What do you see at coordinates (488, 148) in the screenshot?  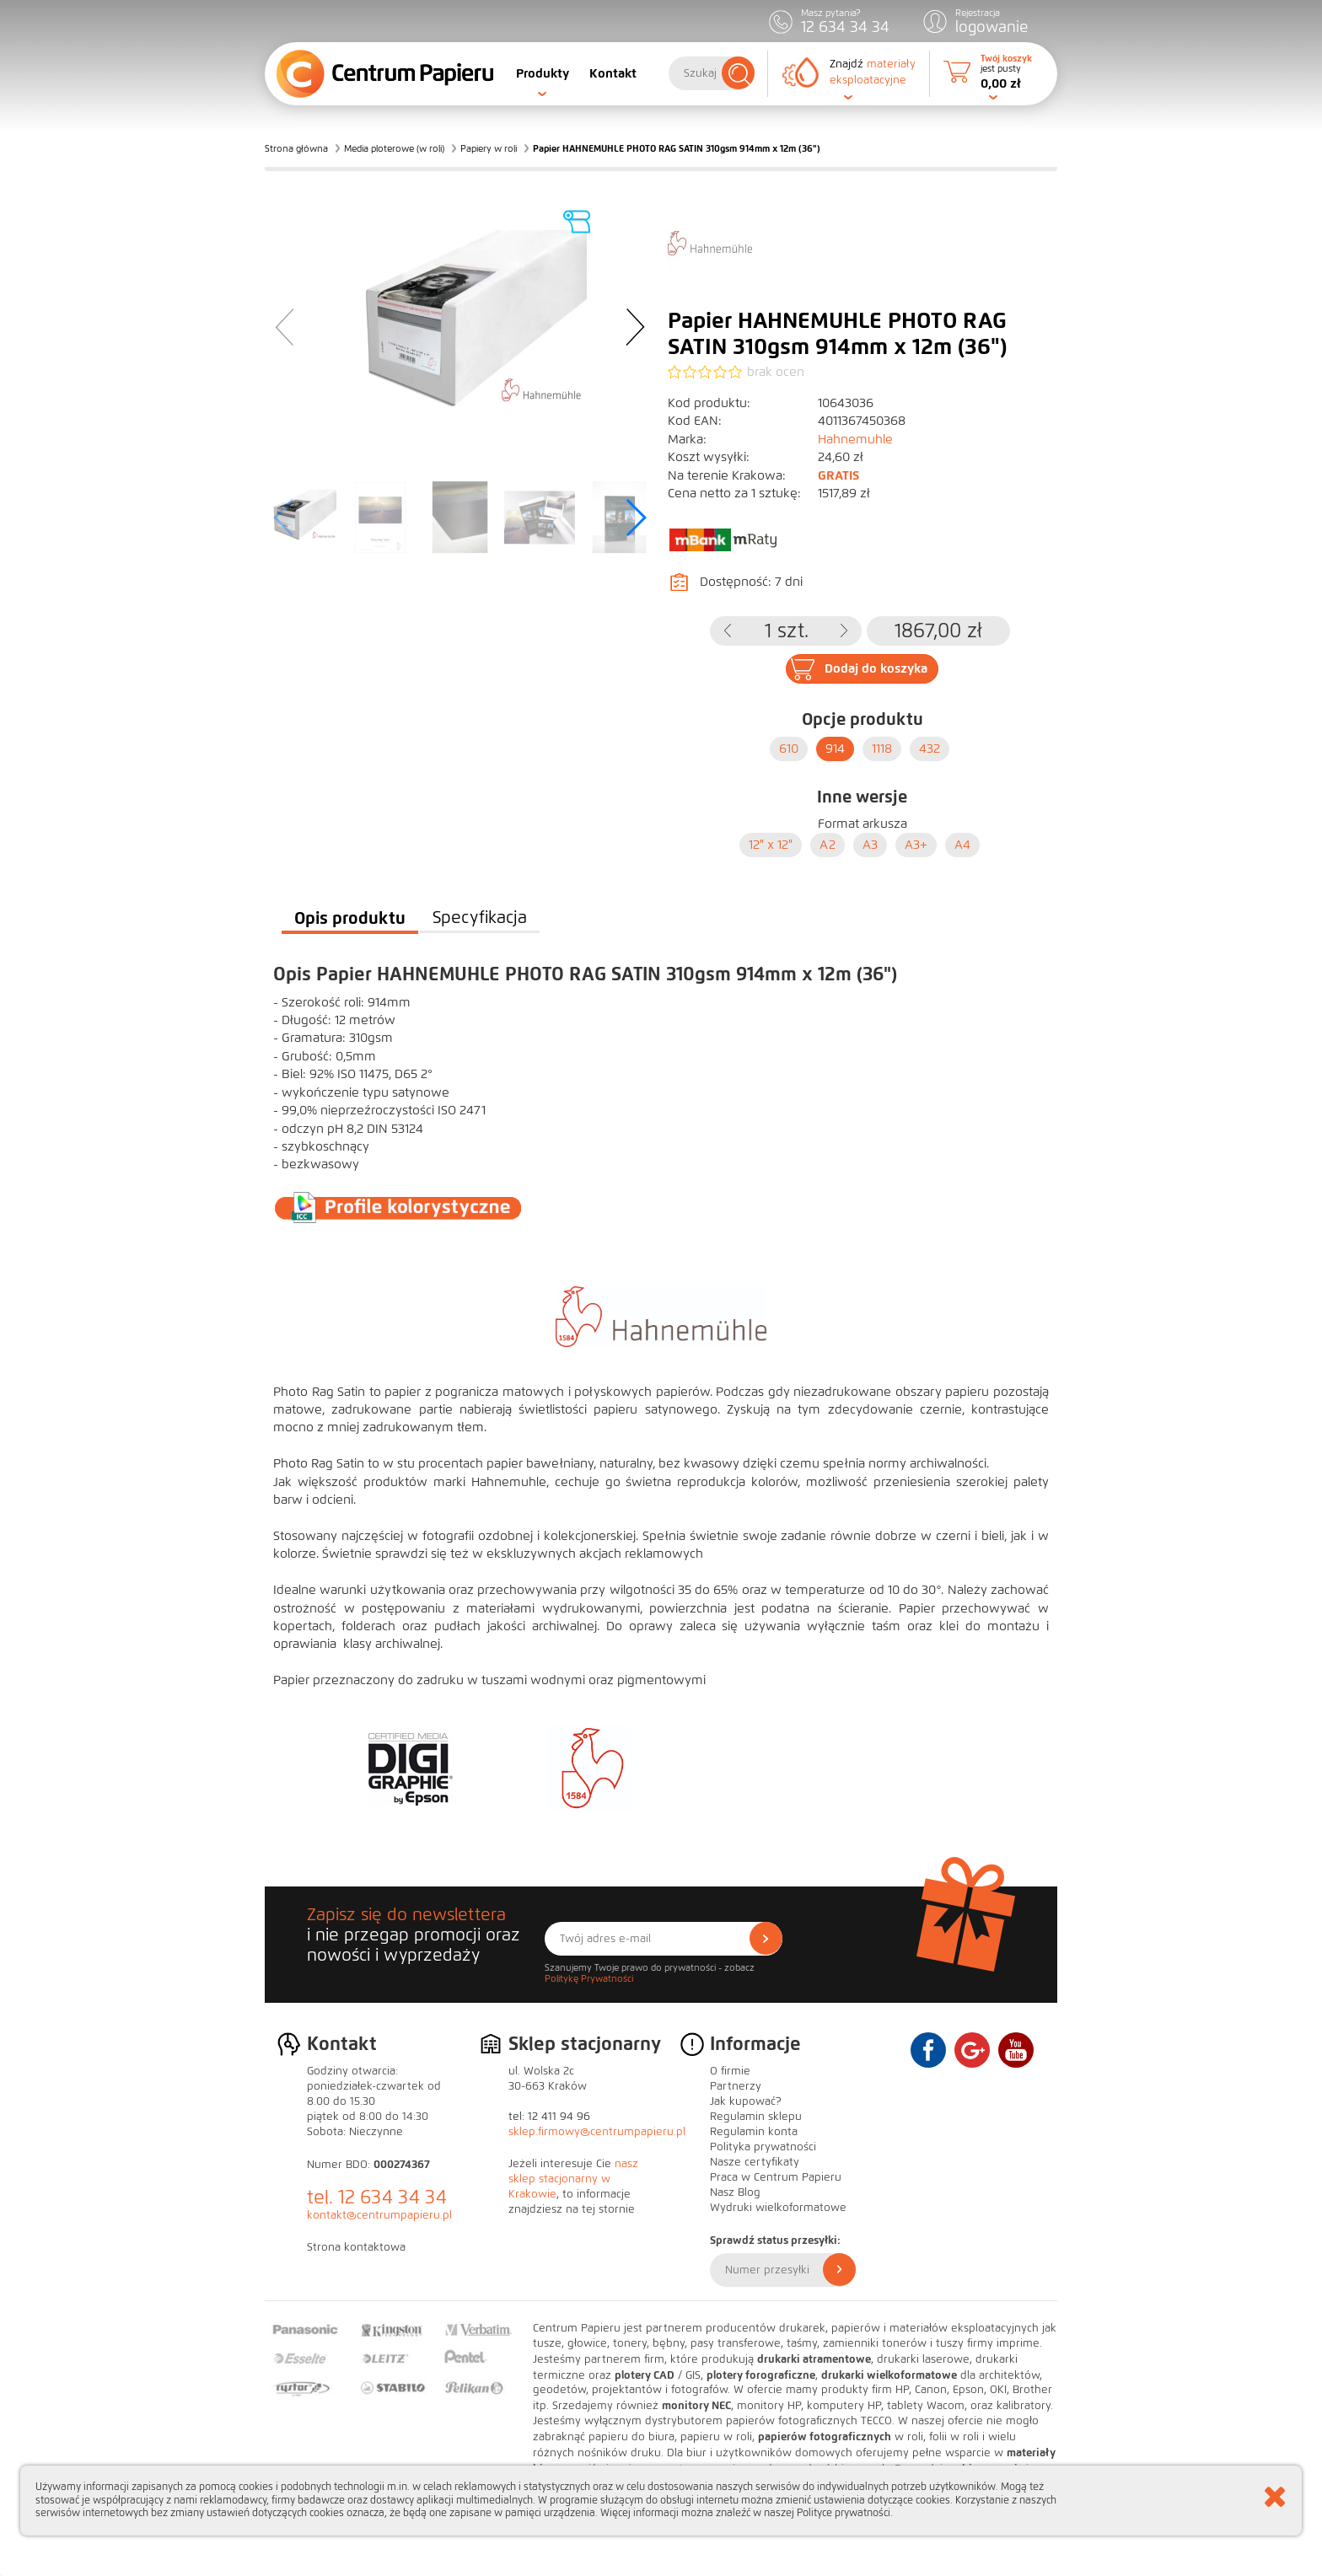 I see `Papiery w roli` at bounding box center [488, 148].